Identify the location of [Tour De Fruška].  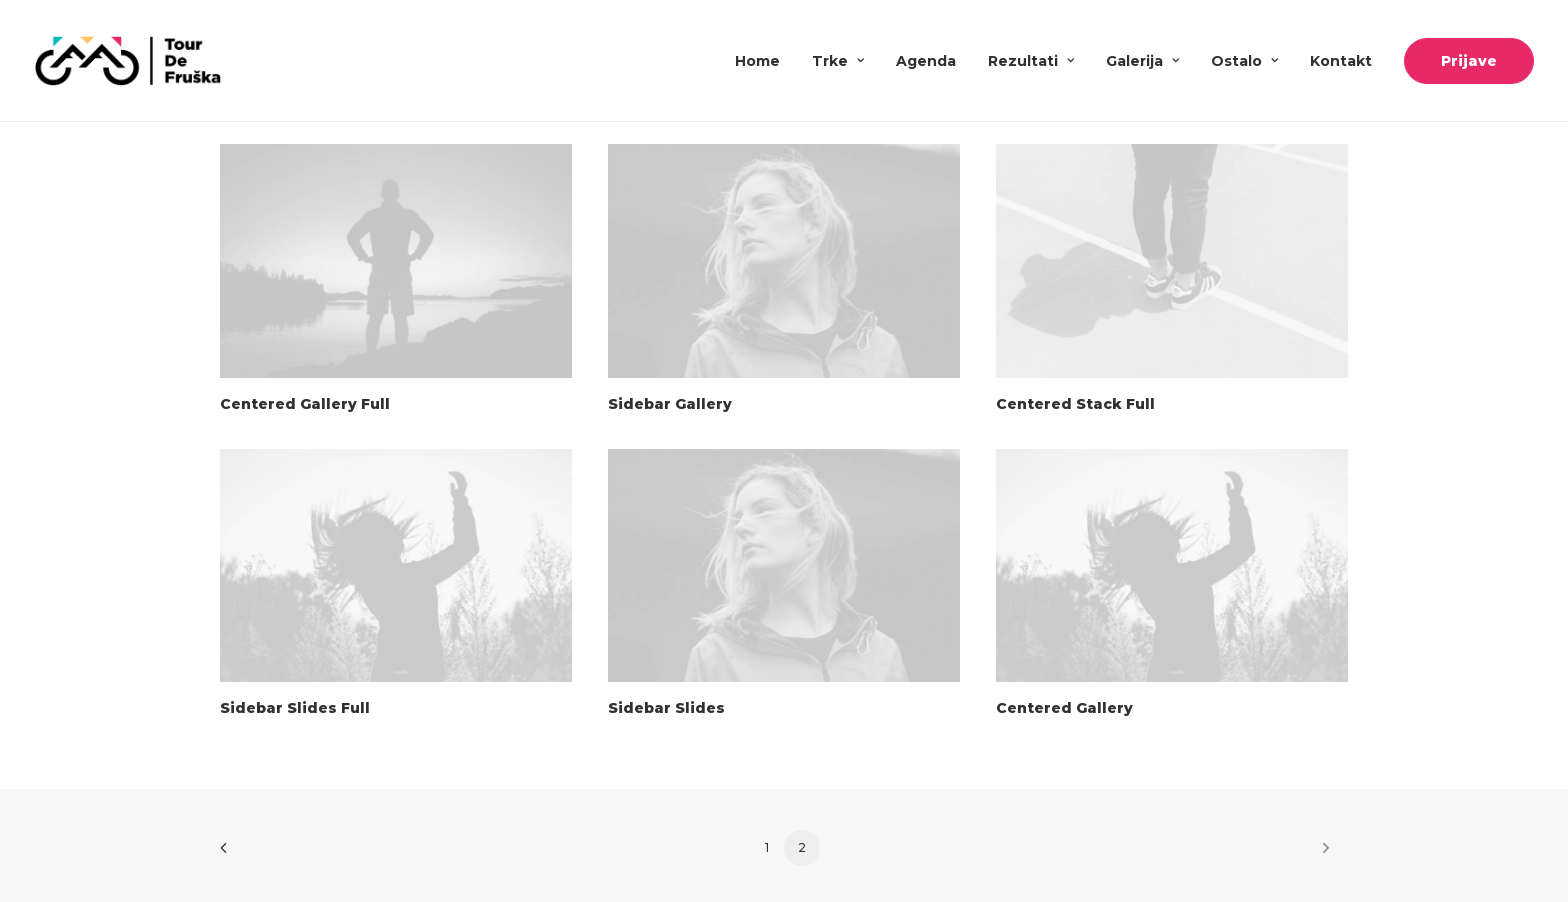
(127, 61).